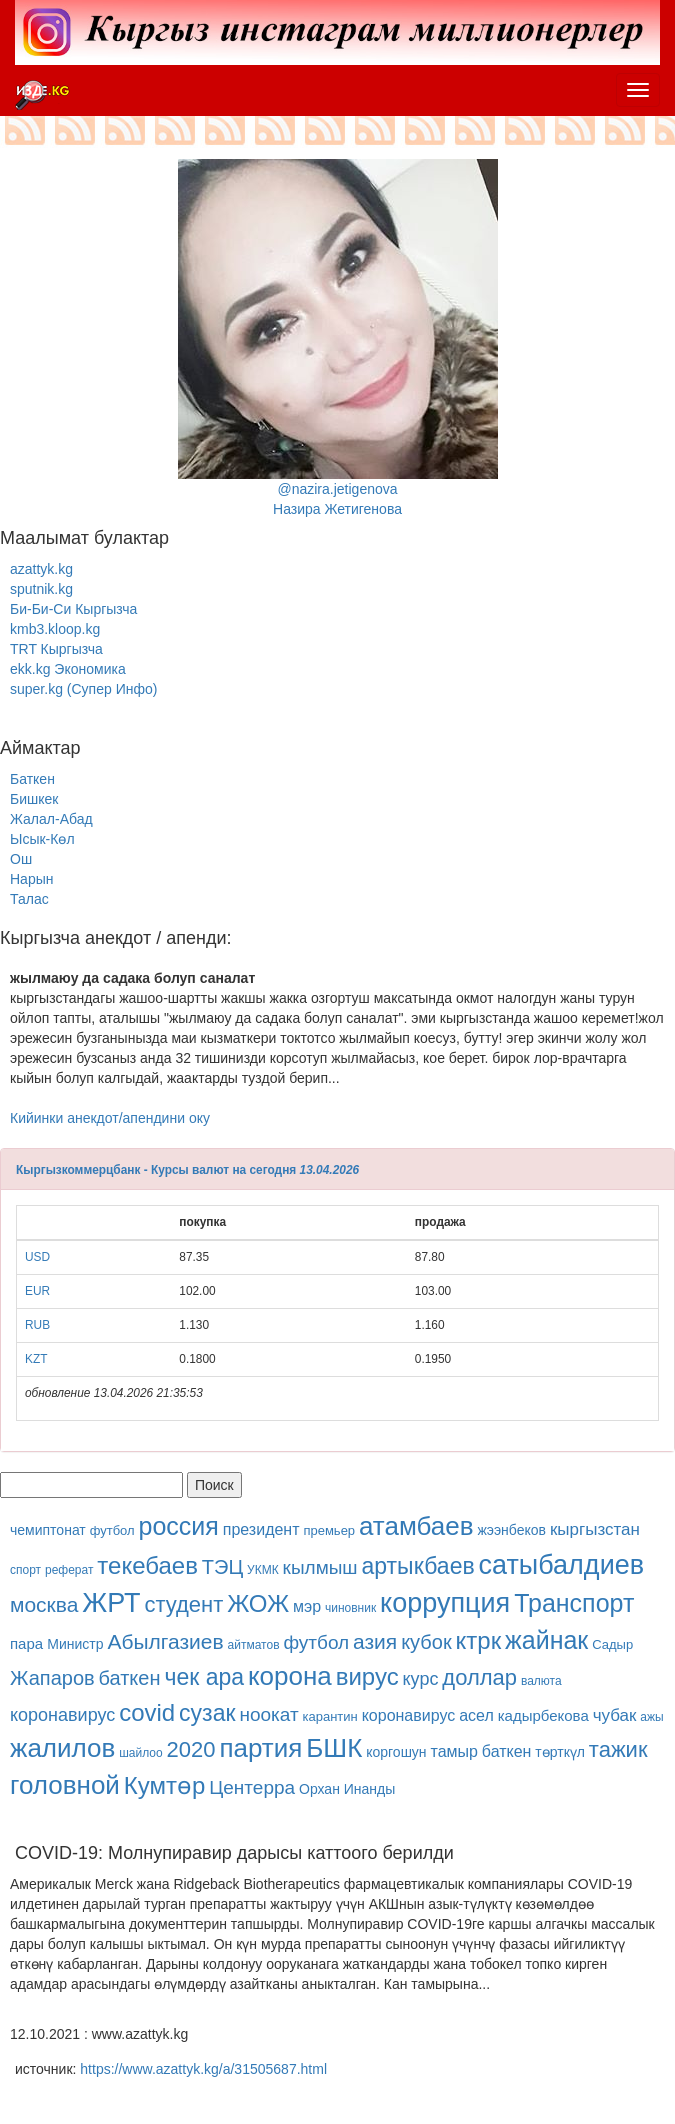 Image resolution: width=675 pixels, height=2124 pixels. Describe the element at coordinates (454, 1751) in the screenshot. I see `тамыр` at that location.